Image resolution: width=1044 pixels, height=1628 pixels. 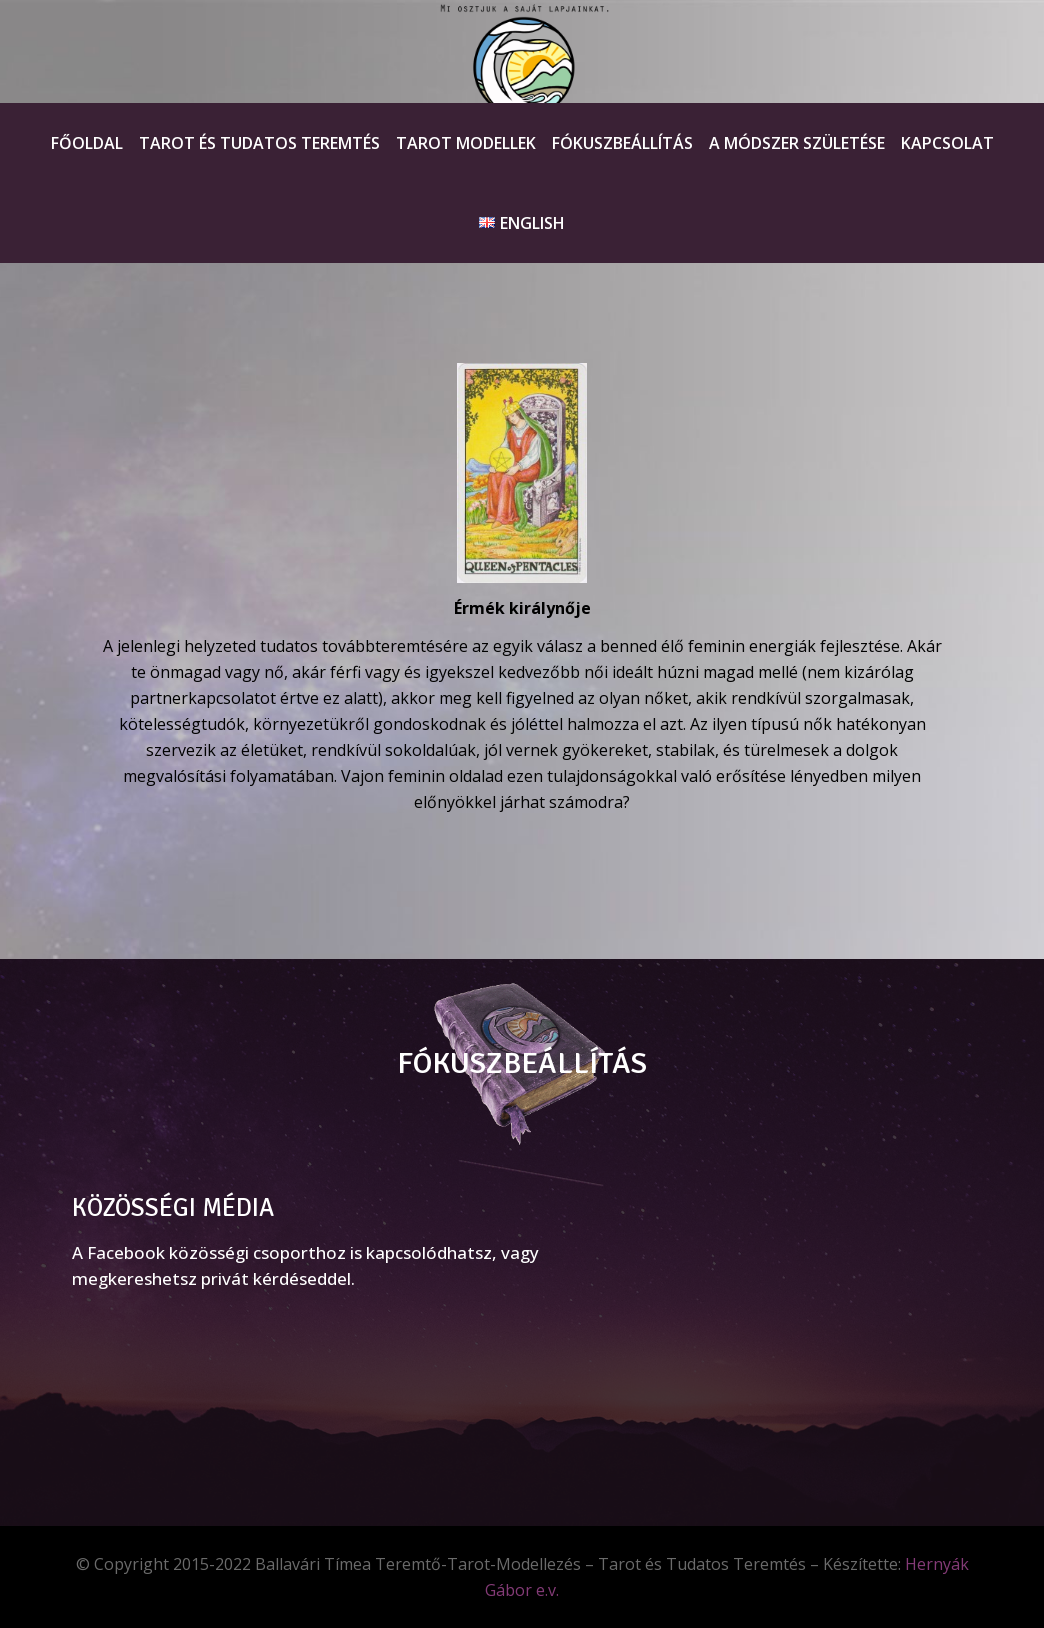 I want to click on Tarot Modellek, so click(x=466, y=143).